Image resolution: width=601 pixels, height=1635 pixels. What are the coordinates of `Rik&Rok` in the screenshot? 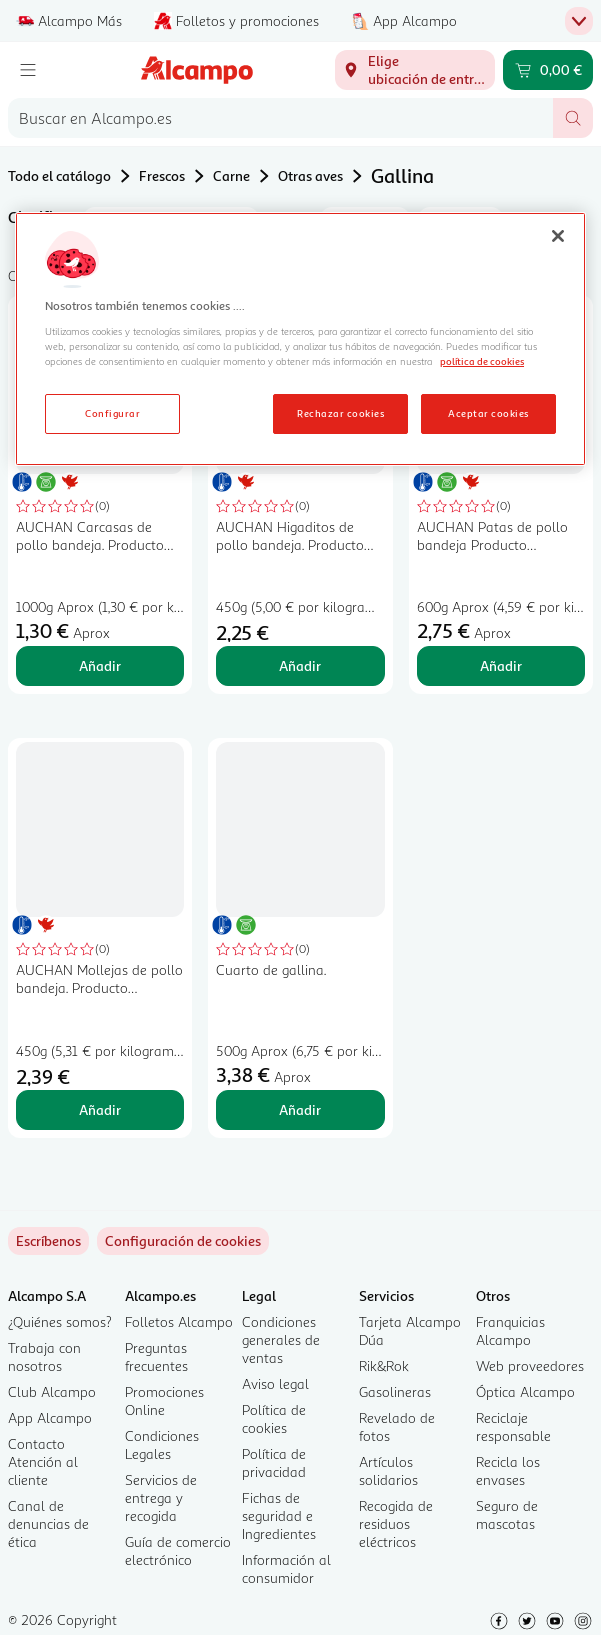 It's located at (384, 1365).